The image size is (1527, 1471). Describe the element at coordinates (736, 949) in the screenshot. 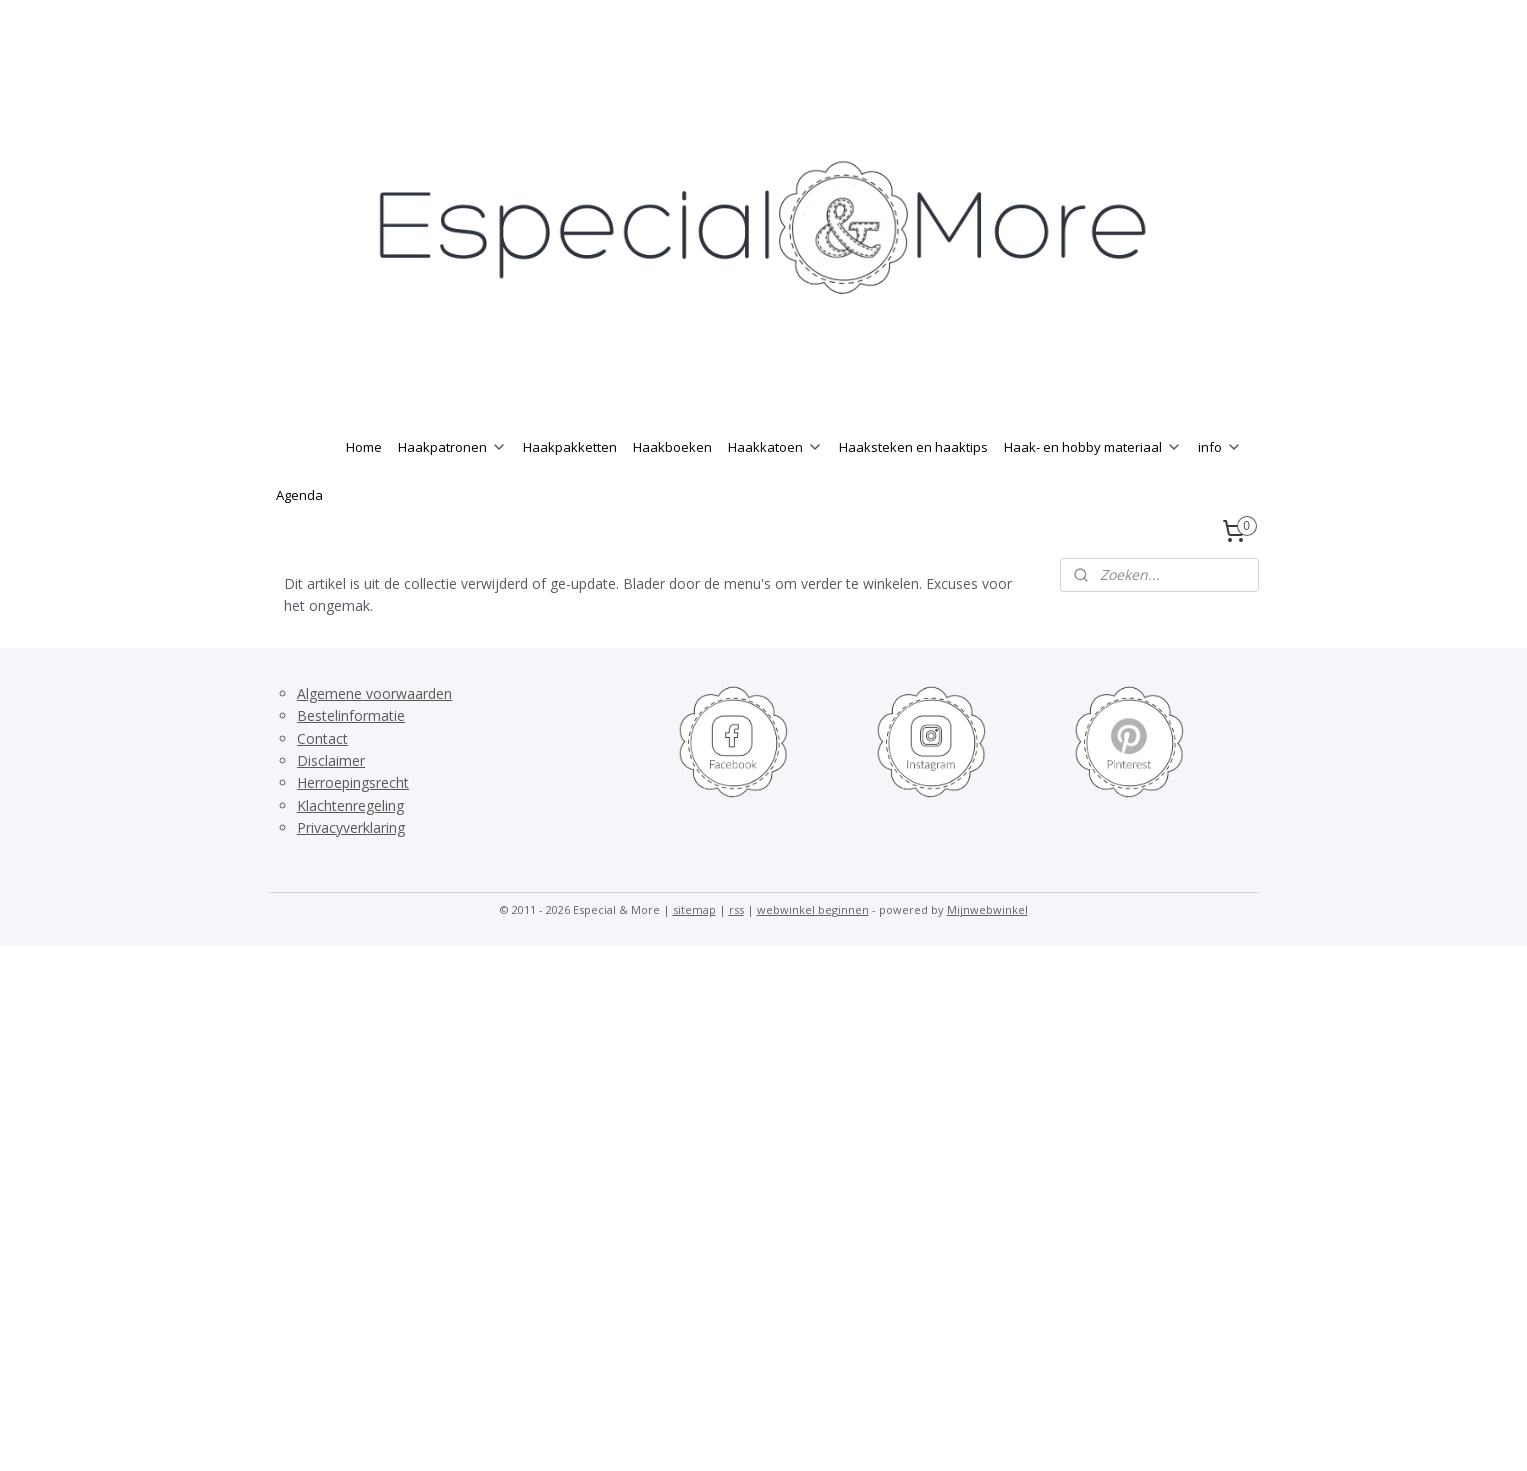

I see `rss` at that location.